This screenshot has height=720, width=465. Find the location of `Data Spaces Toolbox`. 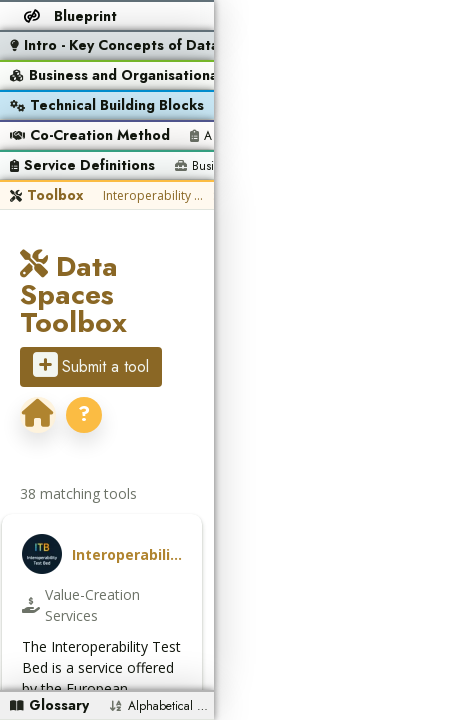

Data Spaces Toolbox is located at coordinates (177, 266).